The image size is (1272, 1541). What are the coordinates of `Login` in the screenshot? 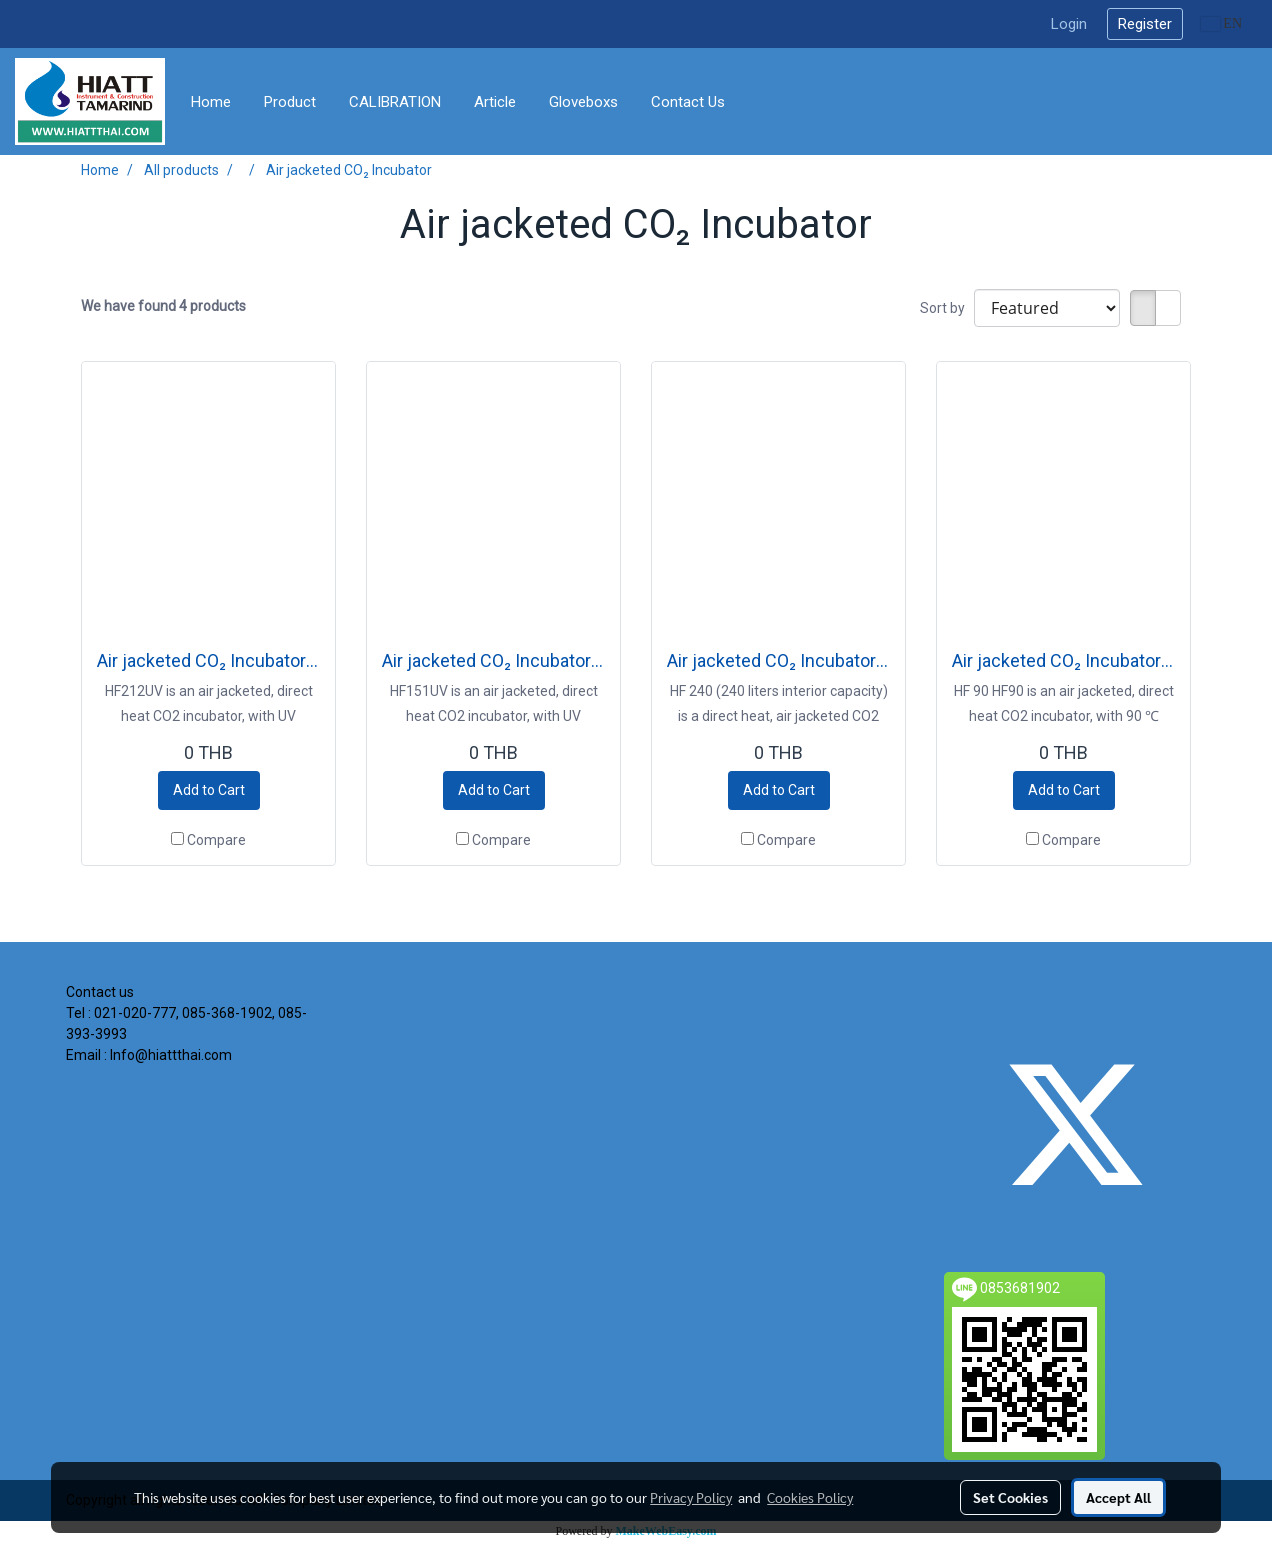 It's located at (1069, 24).